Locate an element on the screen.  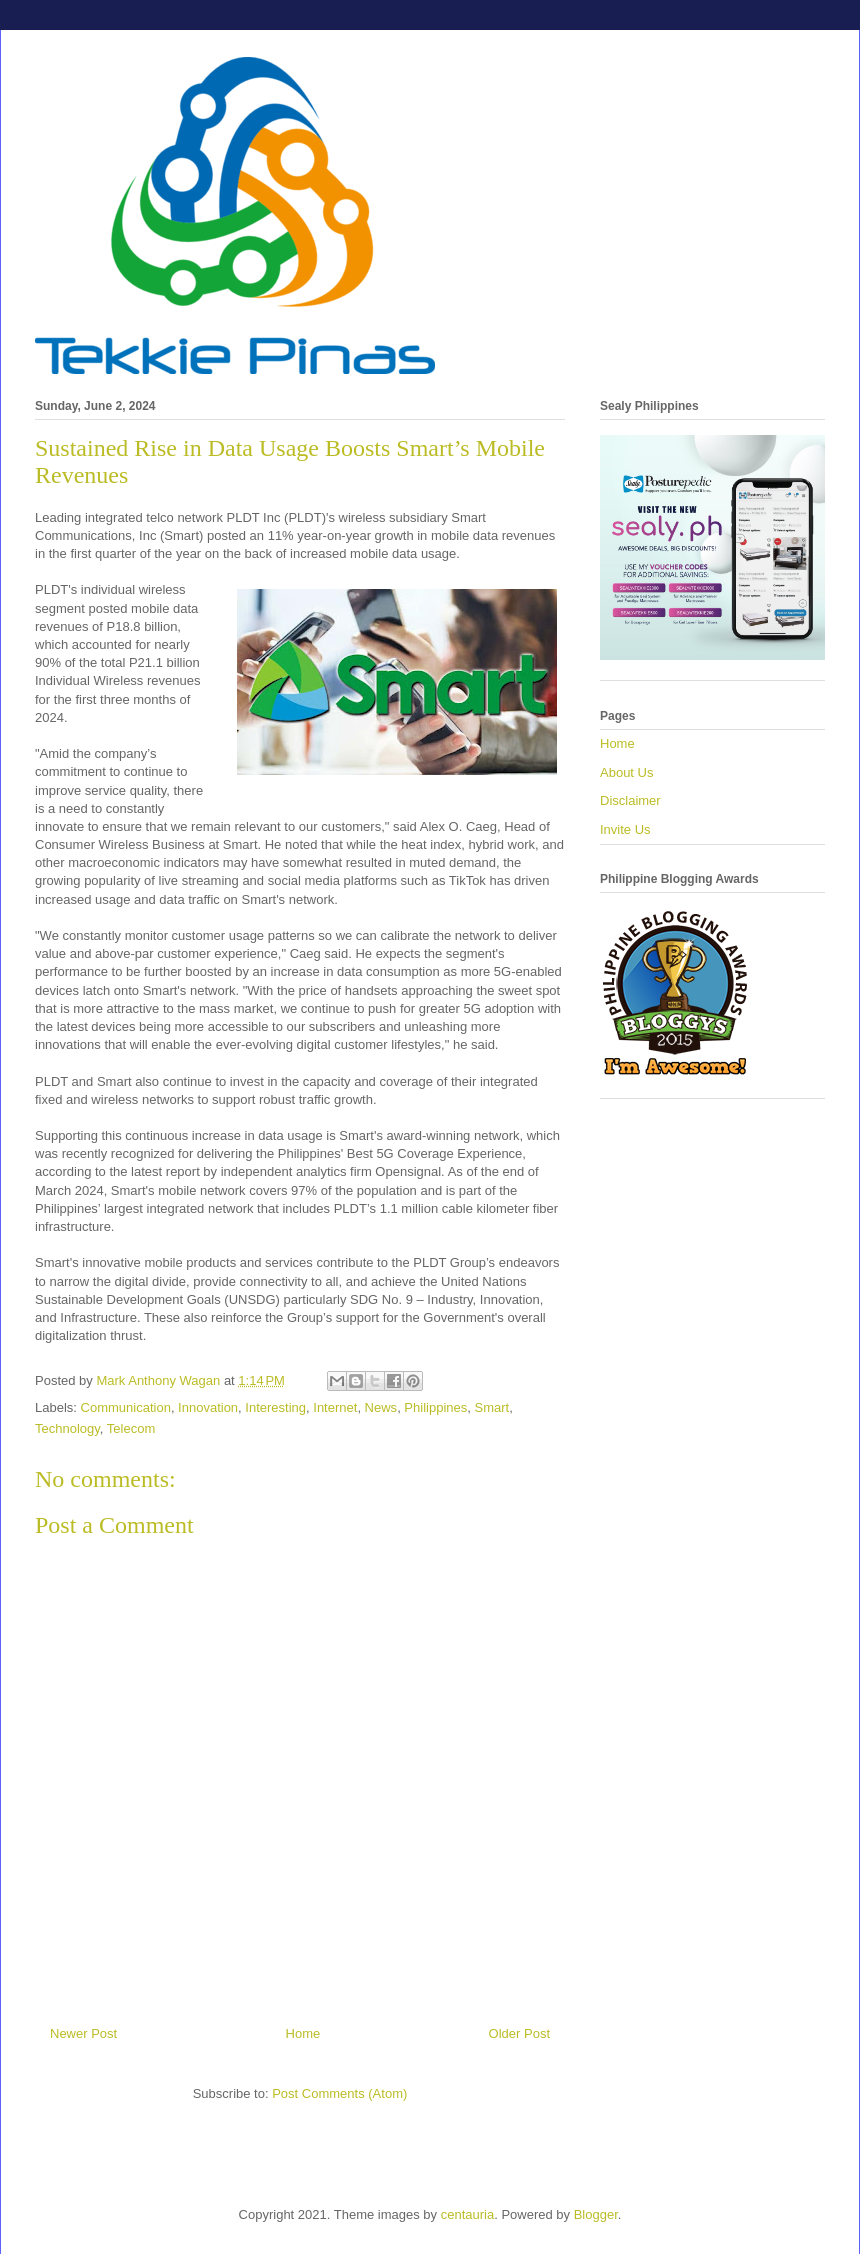
Newer Post is located at coordinates (83, 2033).